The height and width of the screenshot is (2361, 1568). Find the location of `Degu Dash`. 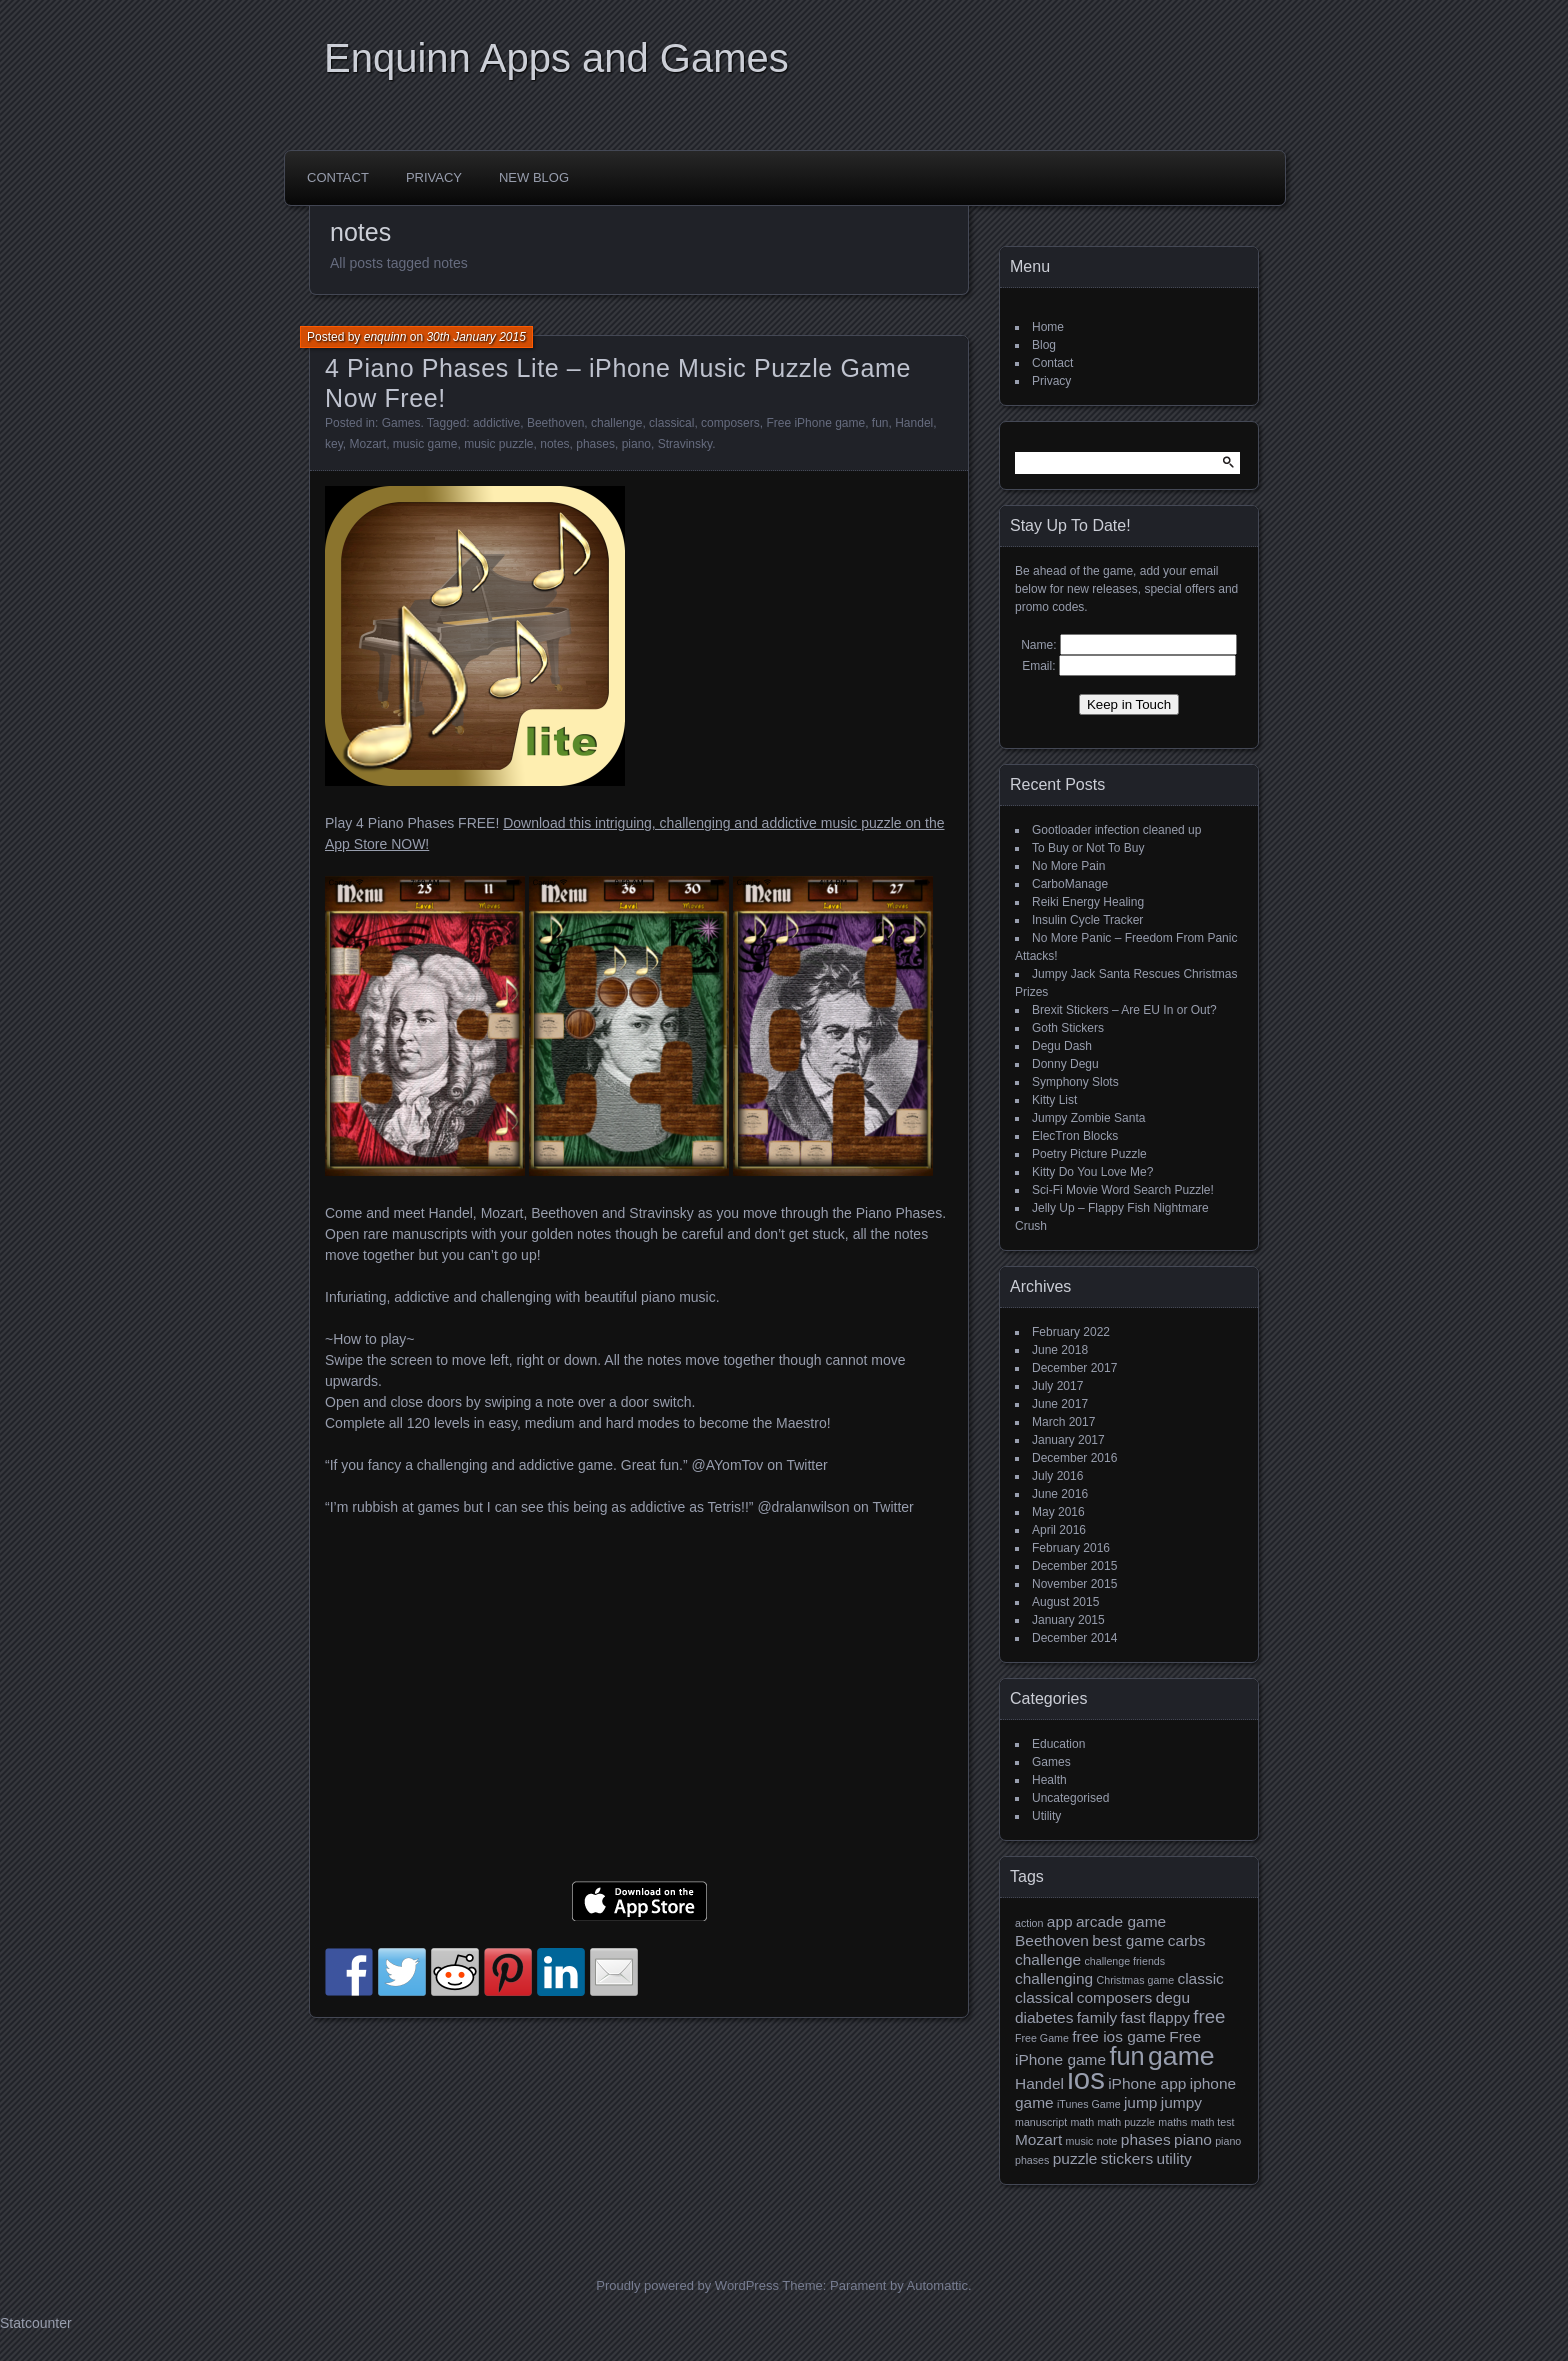

Degu Dash is located at coordinates (1062, 1046).